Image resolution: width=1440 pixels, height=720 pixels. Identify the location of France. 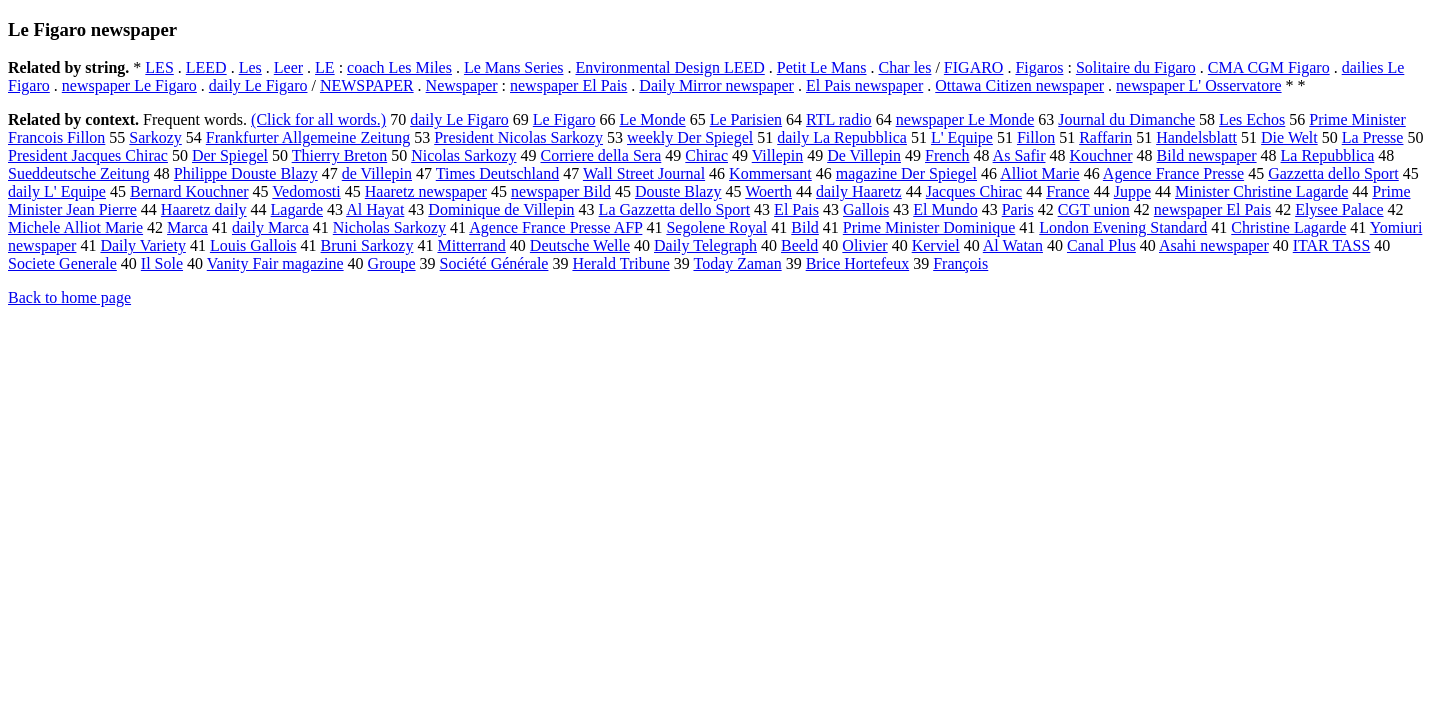
(1068, 191).